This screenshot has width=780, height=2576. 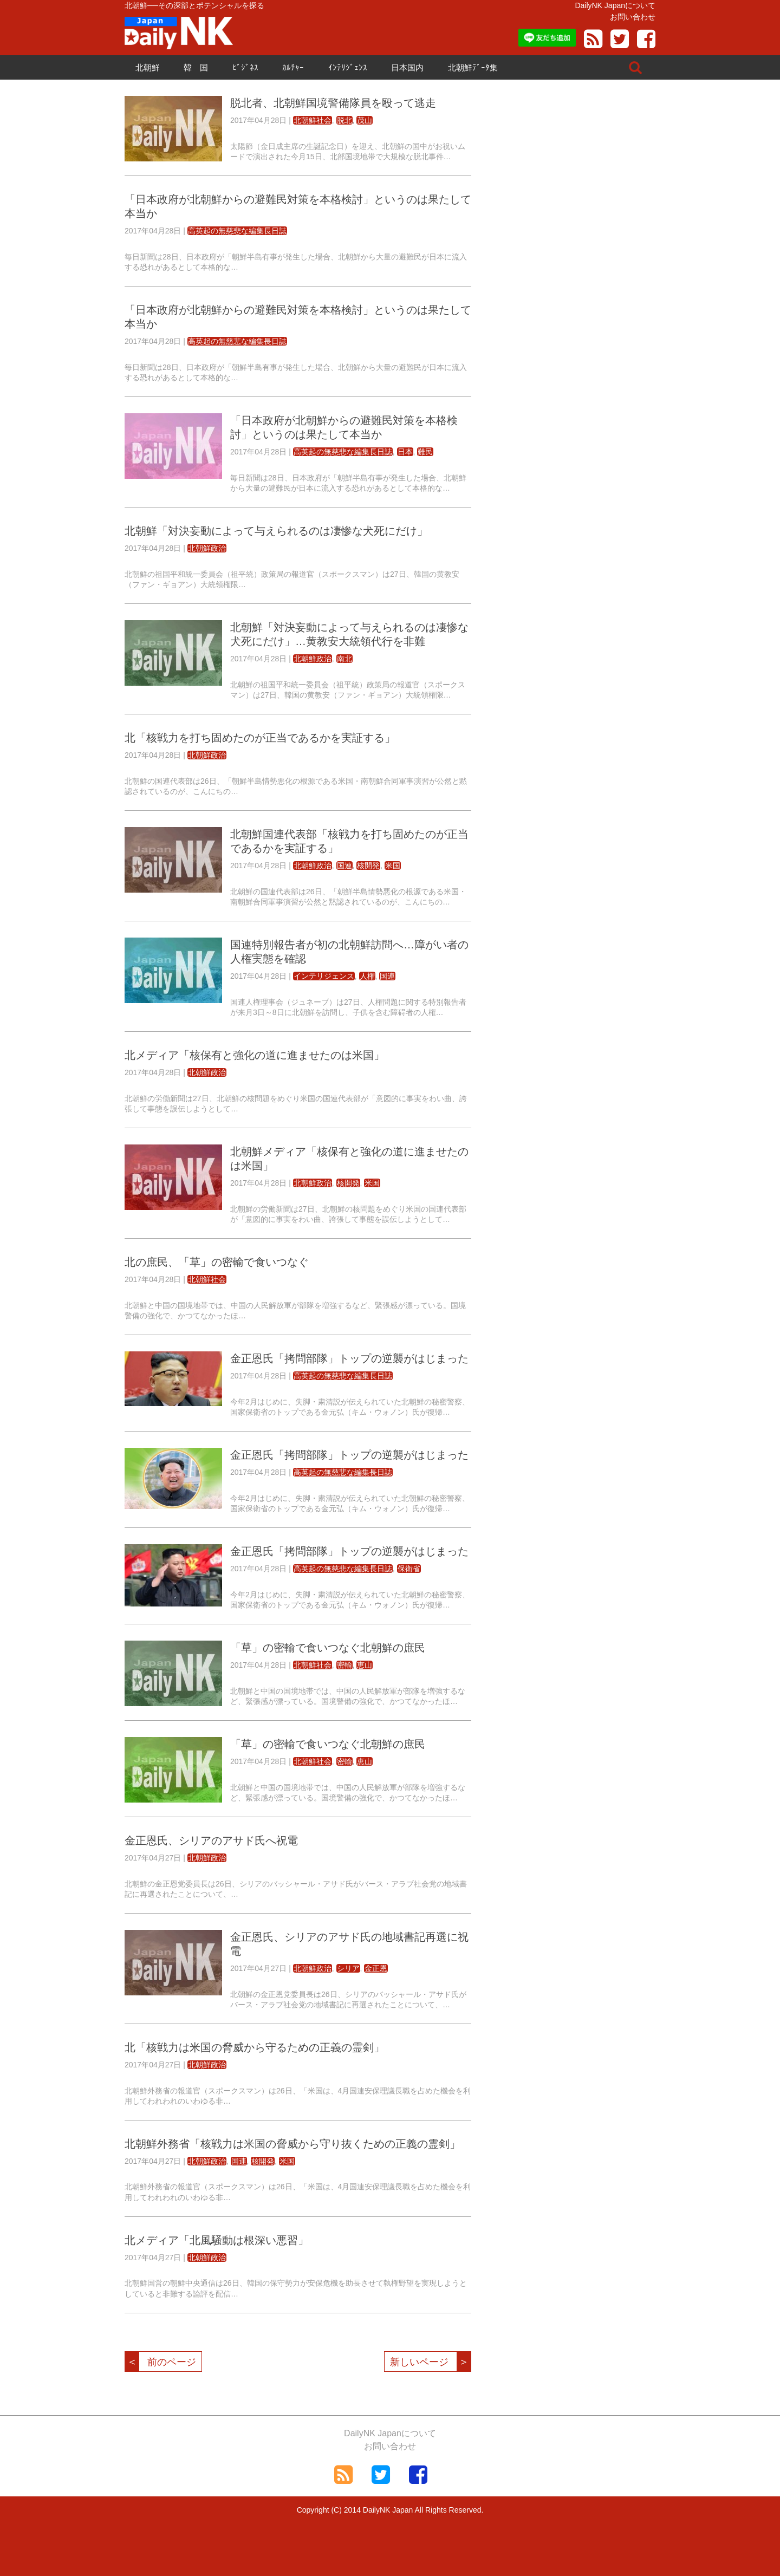 What do you see at coordinates (324, 976) in the screenshot?
I see `インテリジェンス` at bounding box center [324, 976].